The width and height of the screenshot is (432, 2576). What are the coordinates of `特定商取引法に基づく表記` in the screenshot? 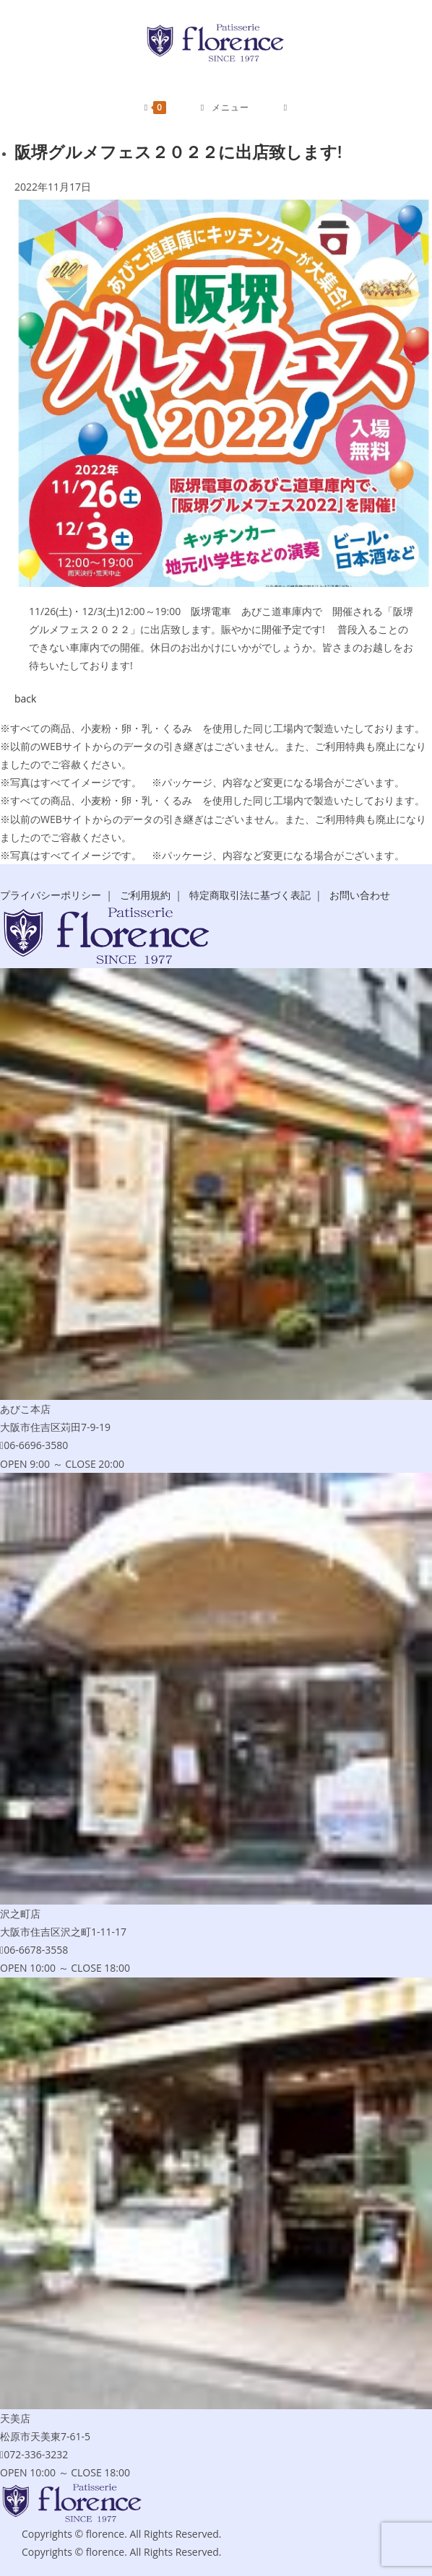 It's located at (250, 895).